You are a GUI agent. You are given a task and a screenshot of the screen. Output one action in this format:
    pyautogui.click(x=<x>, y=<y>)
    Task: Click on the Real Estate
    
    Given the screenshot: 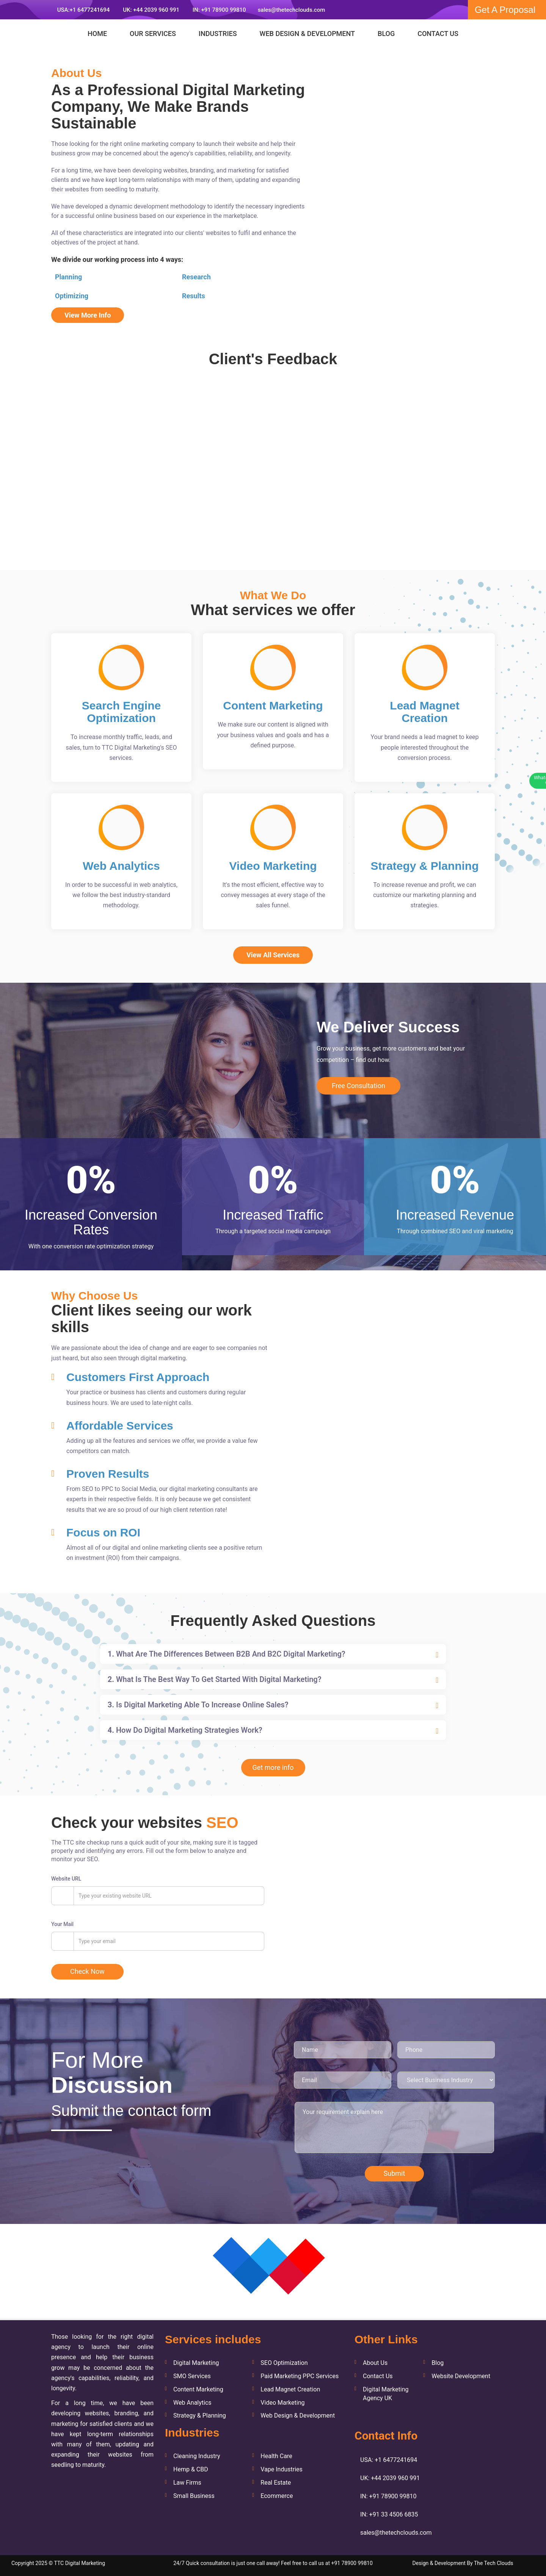 What is the action you would take?
    pyautogui.click(x=275, y=2482)
    